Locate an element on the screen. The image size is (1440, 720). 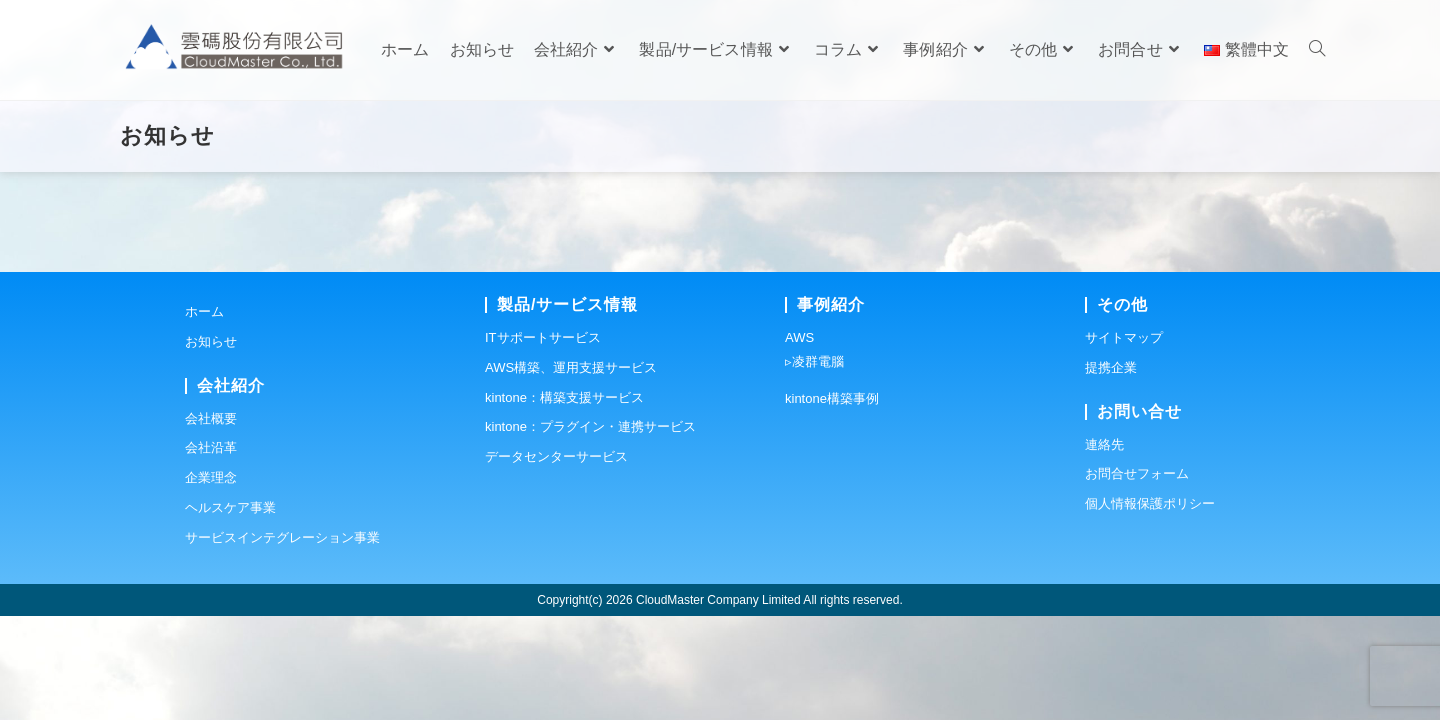
AWS構築、運用支援サービス is located at coordinates (571, 471).